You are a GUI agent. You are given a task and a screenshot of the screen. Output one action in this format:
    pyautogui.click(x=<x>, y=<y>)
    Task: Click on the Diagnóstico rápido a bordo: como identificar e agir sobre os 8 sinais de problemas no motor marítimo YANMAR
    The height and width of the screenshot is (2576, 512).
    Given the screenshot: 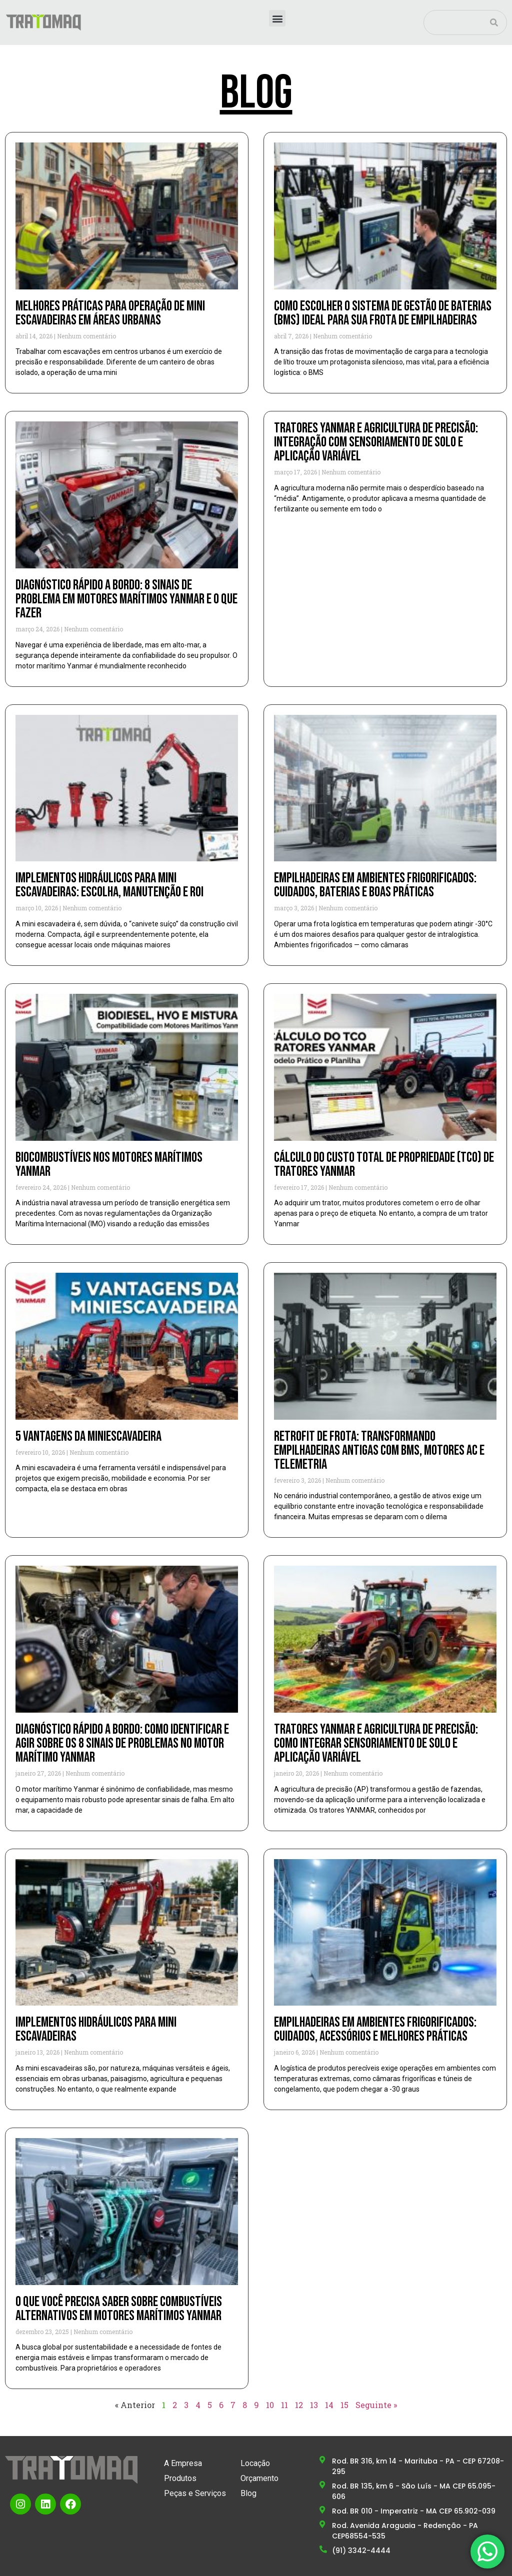 What is the action you would take?
    pyautogui.click(x=122, y=1743)
    